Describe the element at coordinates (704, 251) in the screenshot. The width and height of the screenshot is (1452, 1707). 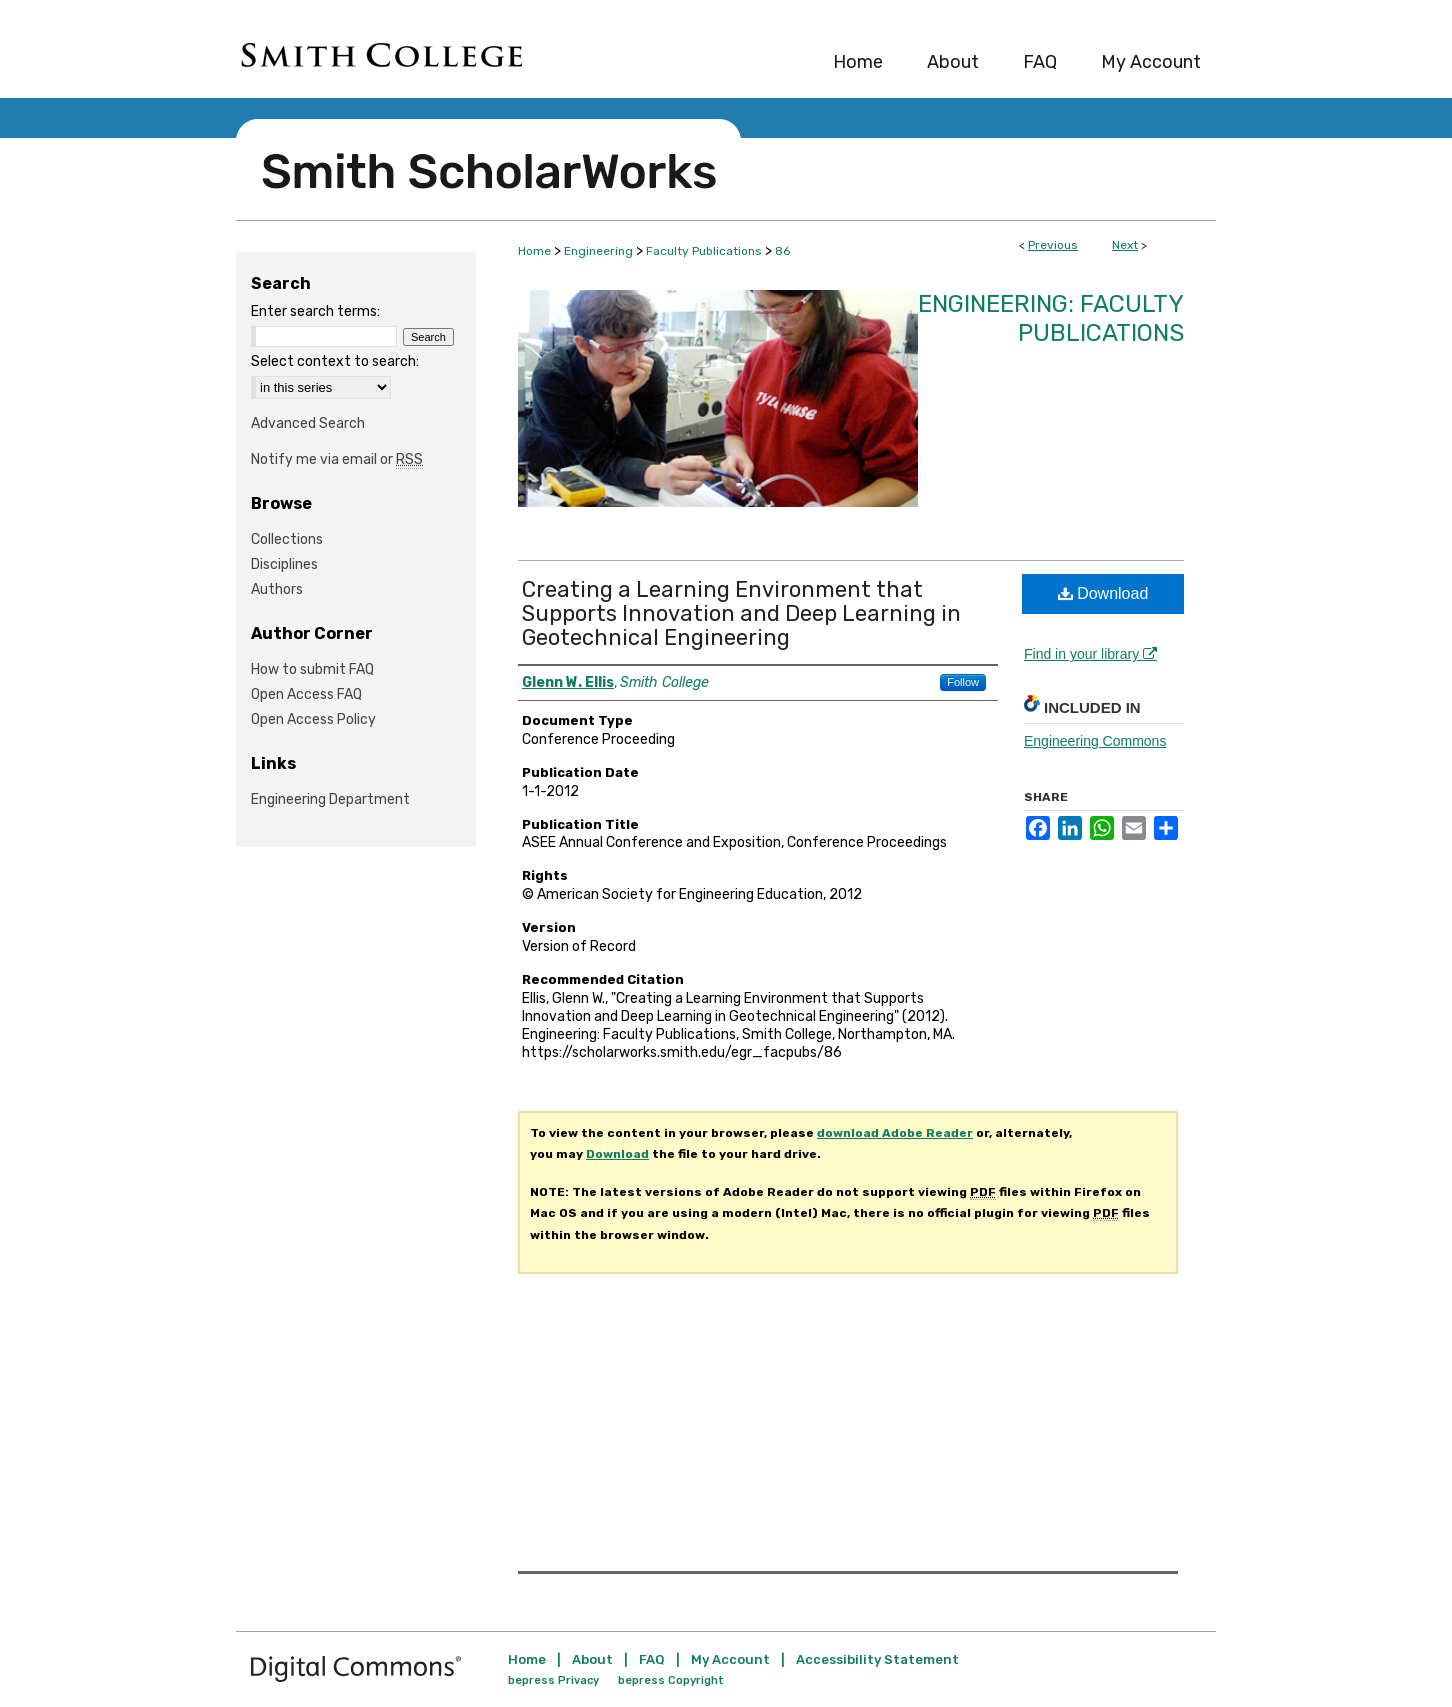
I see `Faculty Publications` at that location.